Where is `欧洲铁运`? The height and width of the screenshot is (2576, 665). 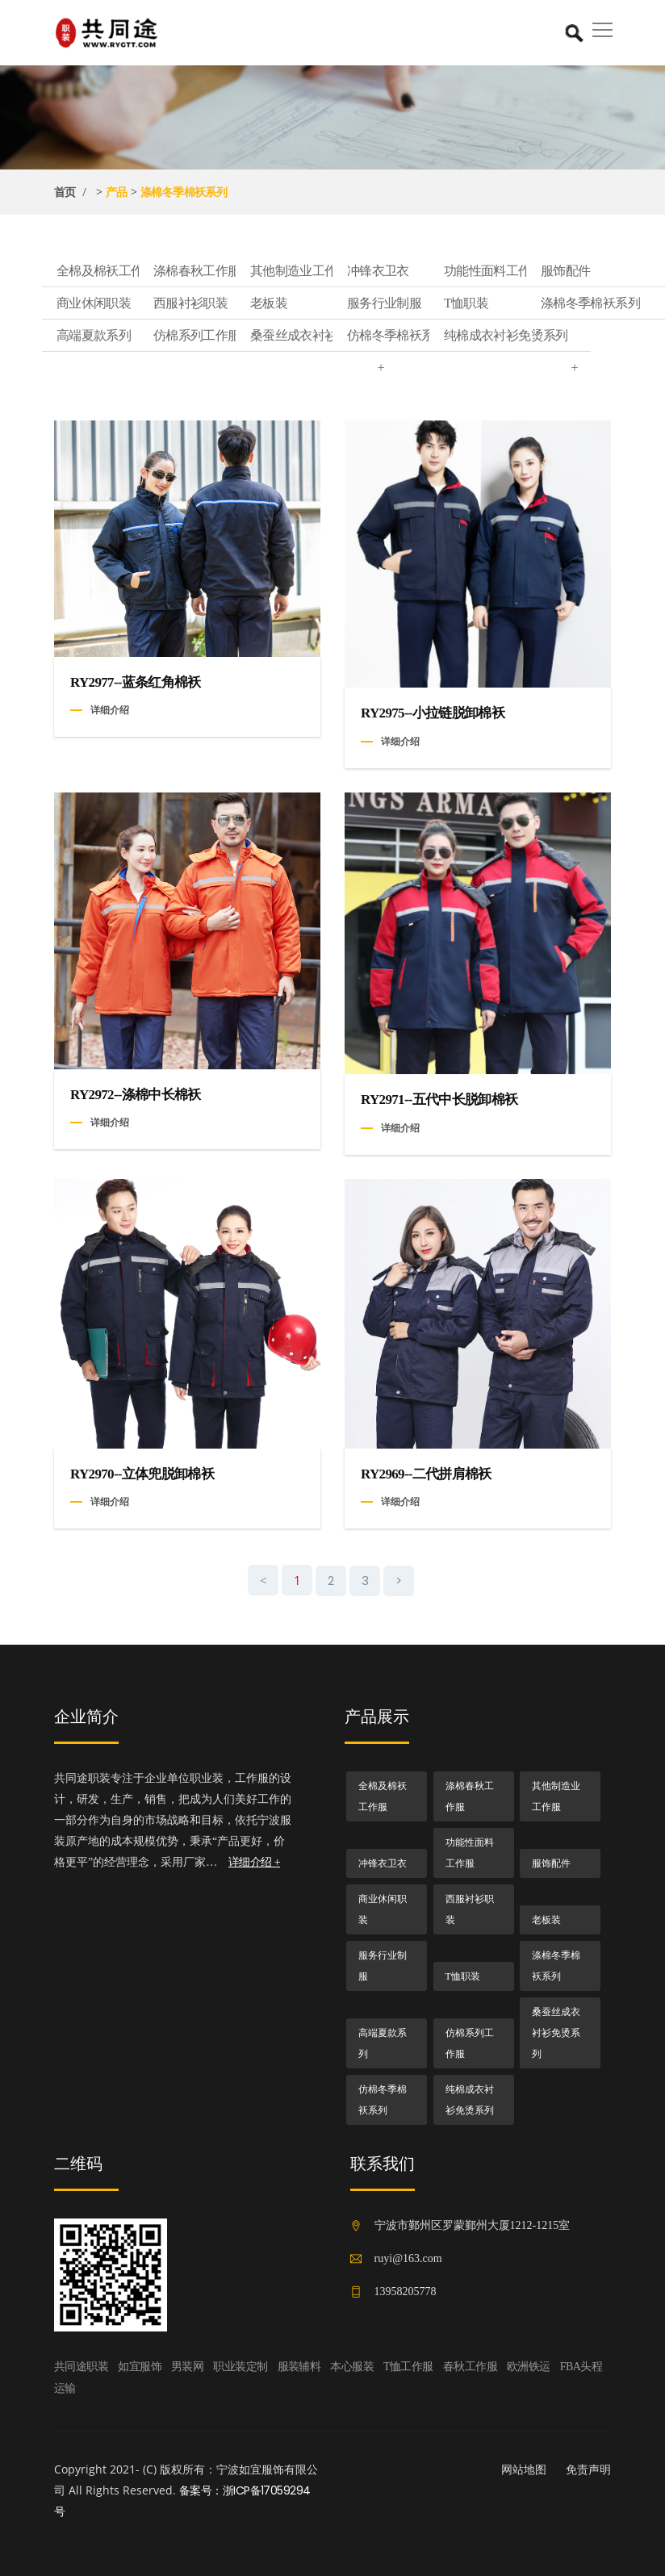
欧洲铁运 is located at coordinates (528, 2367).